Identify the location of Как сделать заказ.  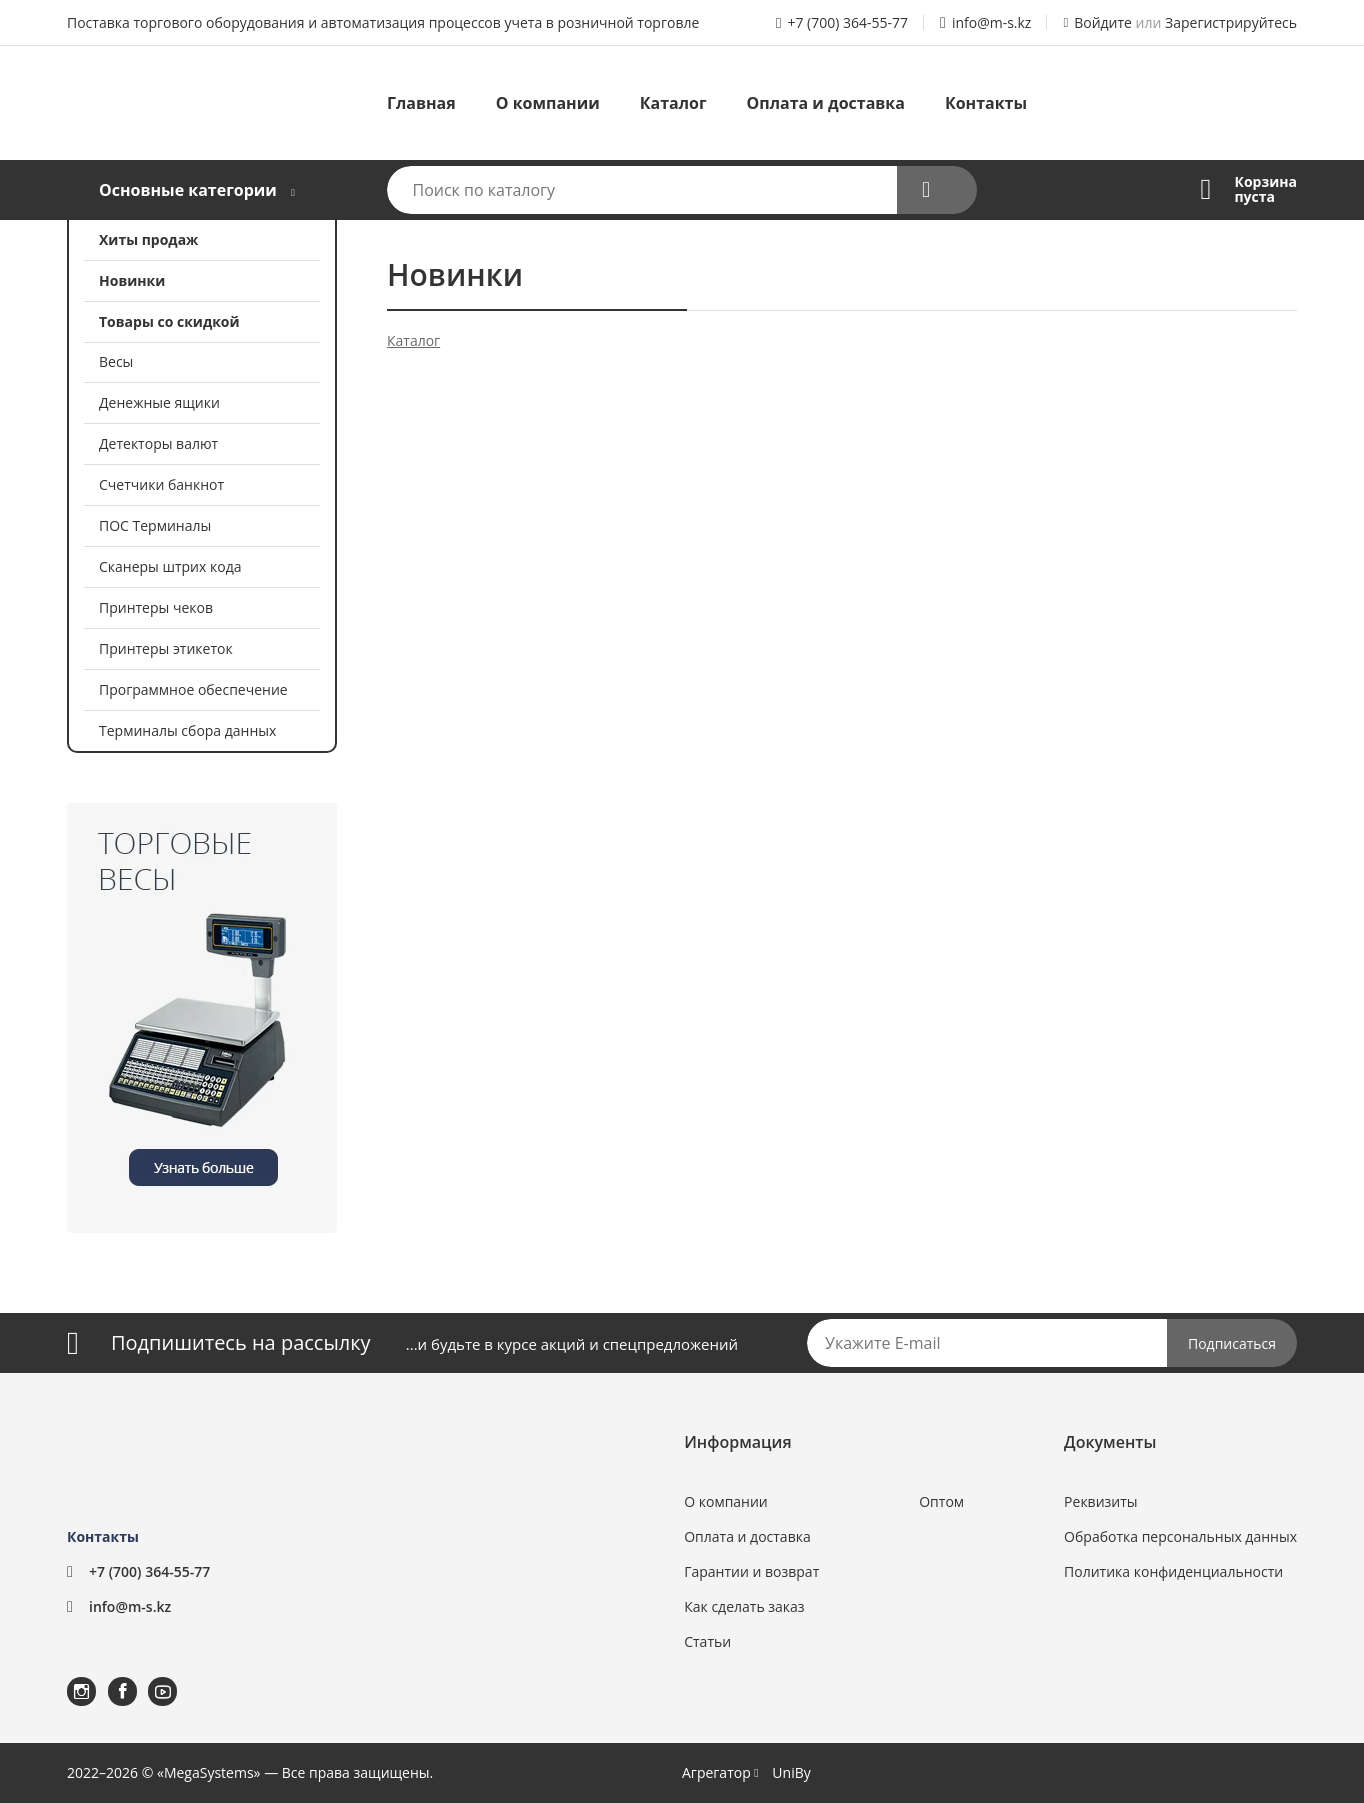
(744, 1606).